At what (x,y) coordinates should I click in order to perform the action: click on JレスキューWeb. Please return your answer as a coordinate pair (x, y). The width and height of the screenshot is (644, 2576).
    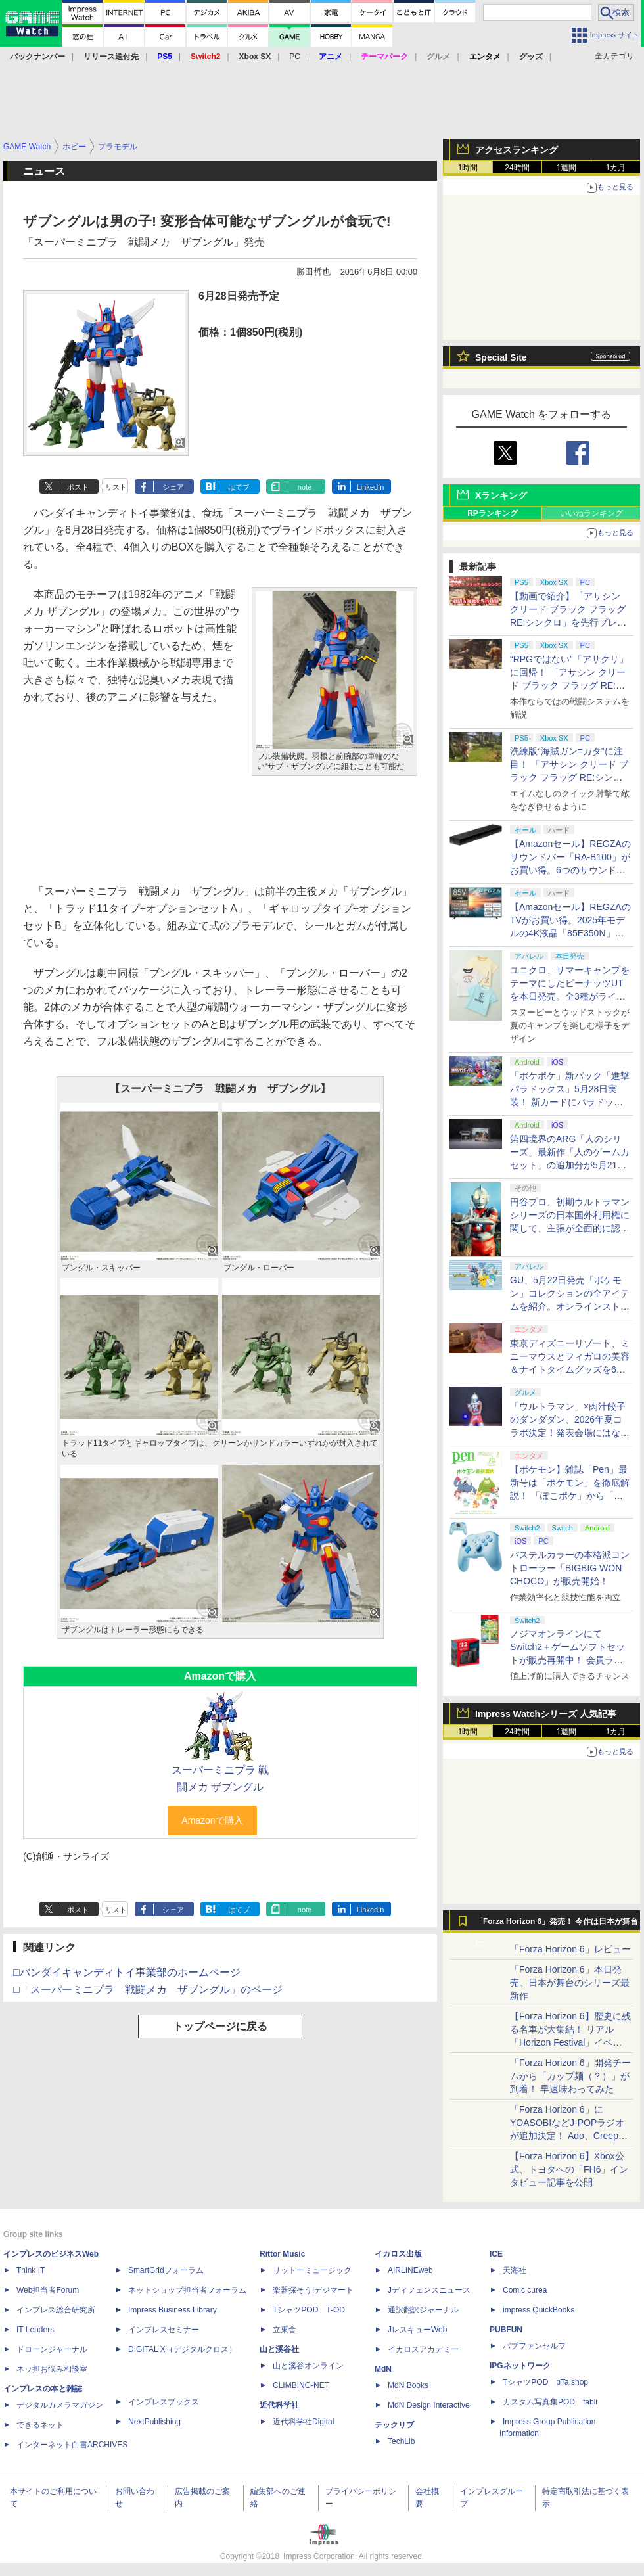
    Looking at the image, I should click on (417, 2329).